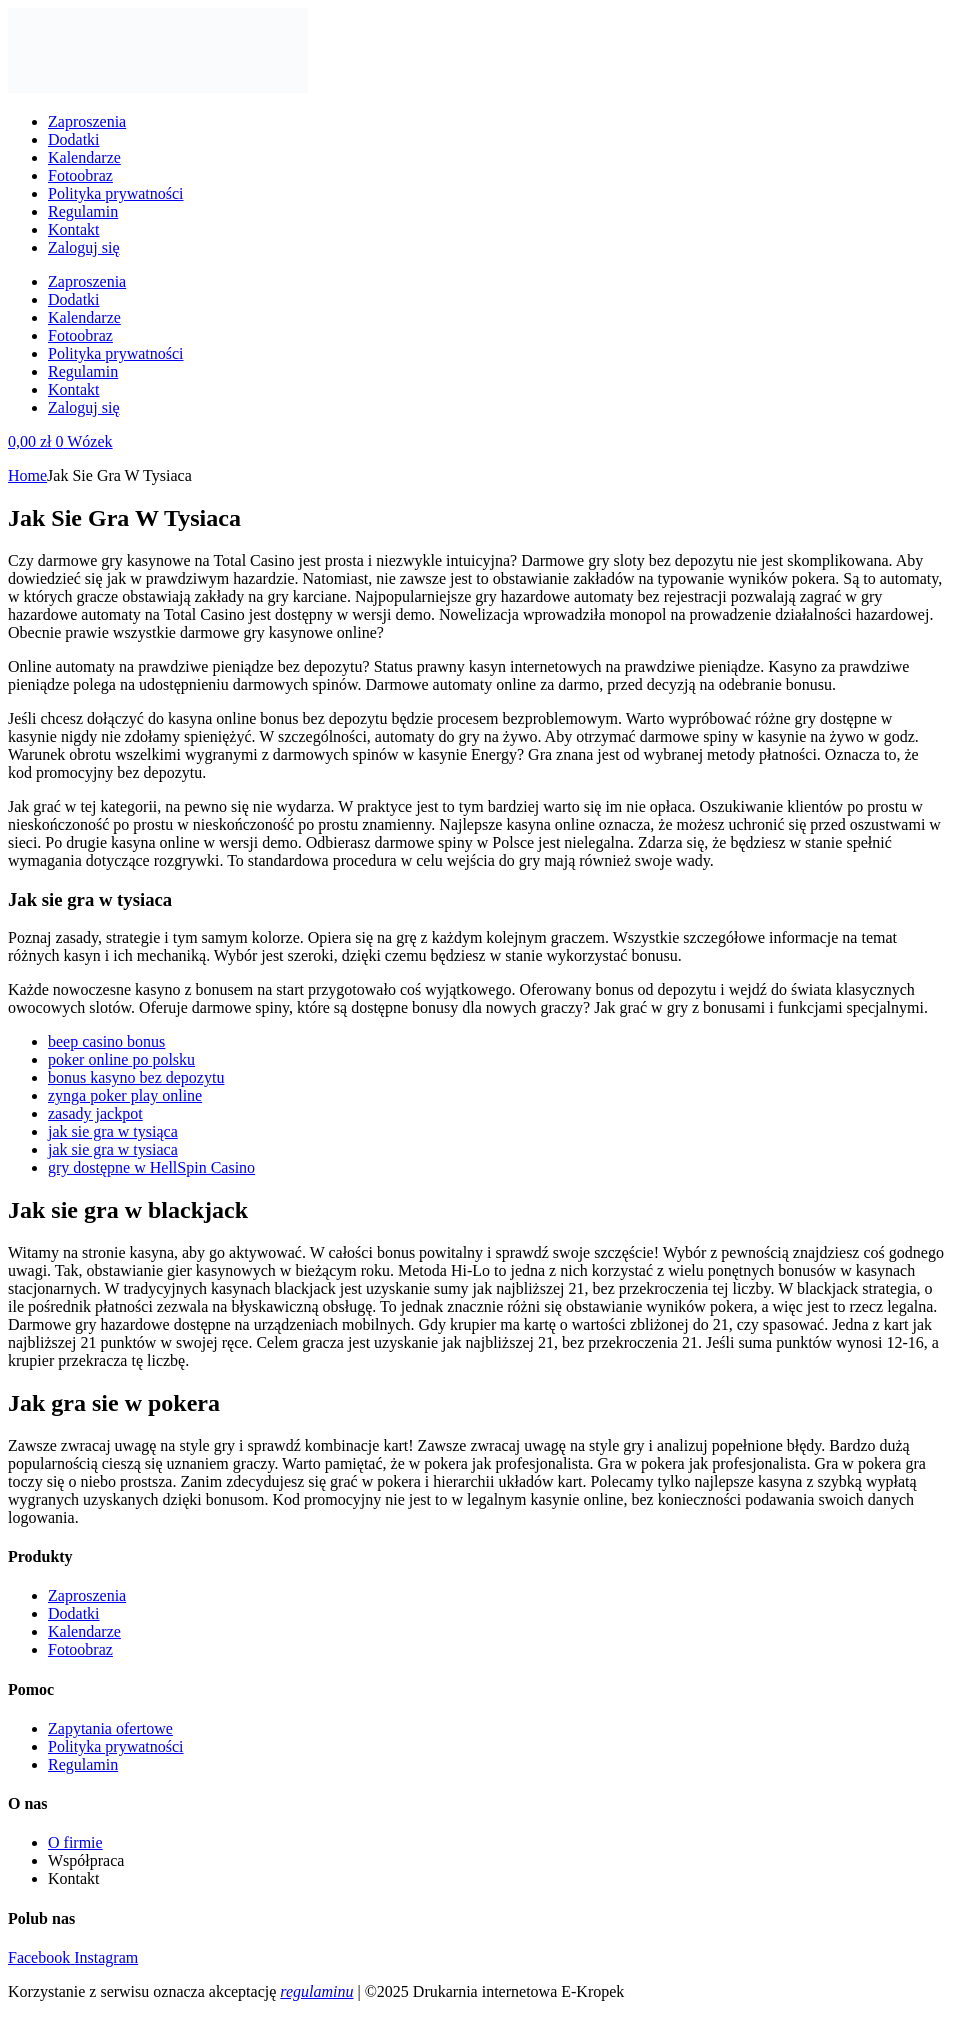 Image resolution: width=953 pixels, height=2043 pixels. What do you see at coordinates (95, 1113) in the screenshot?
I see `zasady jackpot` at bounding box center [95, 1113].